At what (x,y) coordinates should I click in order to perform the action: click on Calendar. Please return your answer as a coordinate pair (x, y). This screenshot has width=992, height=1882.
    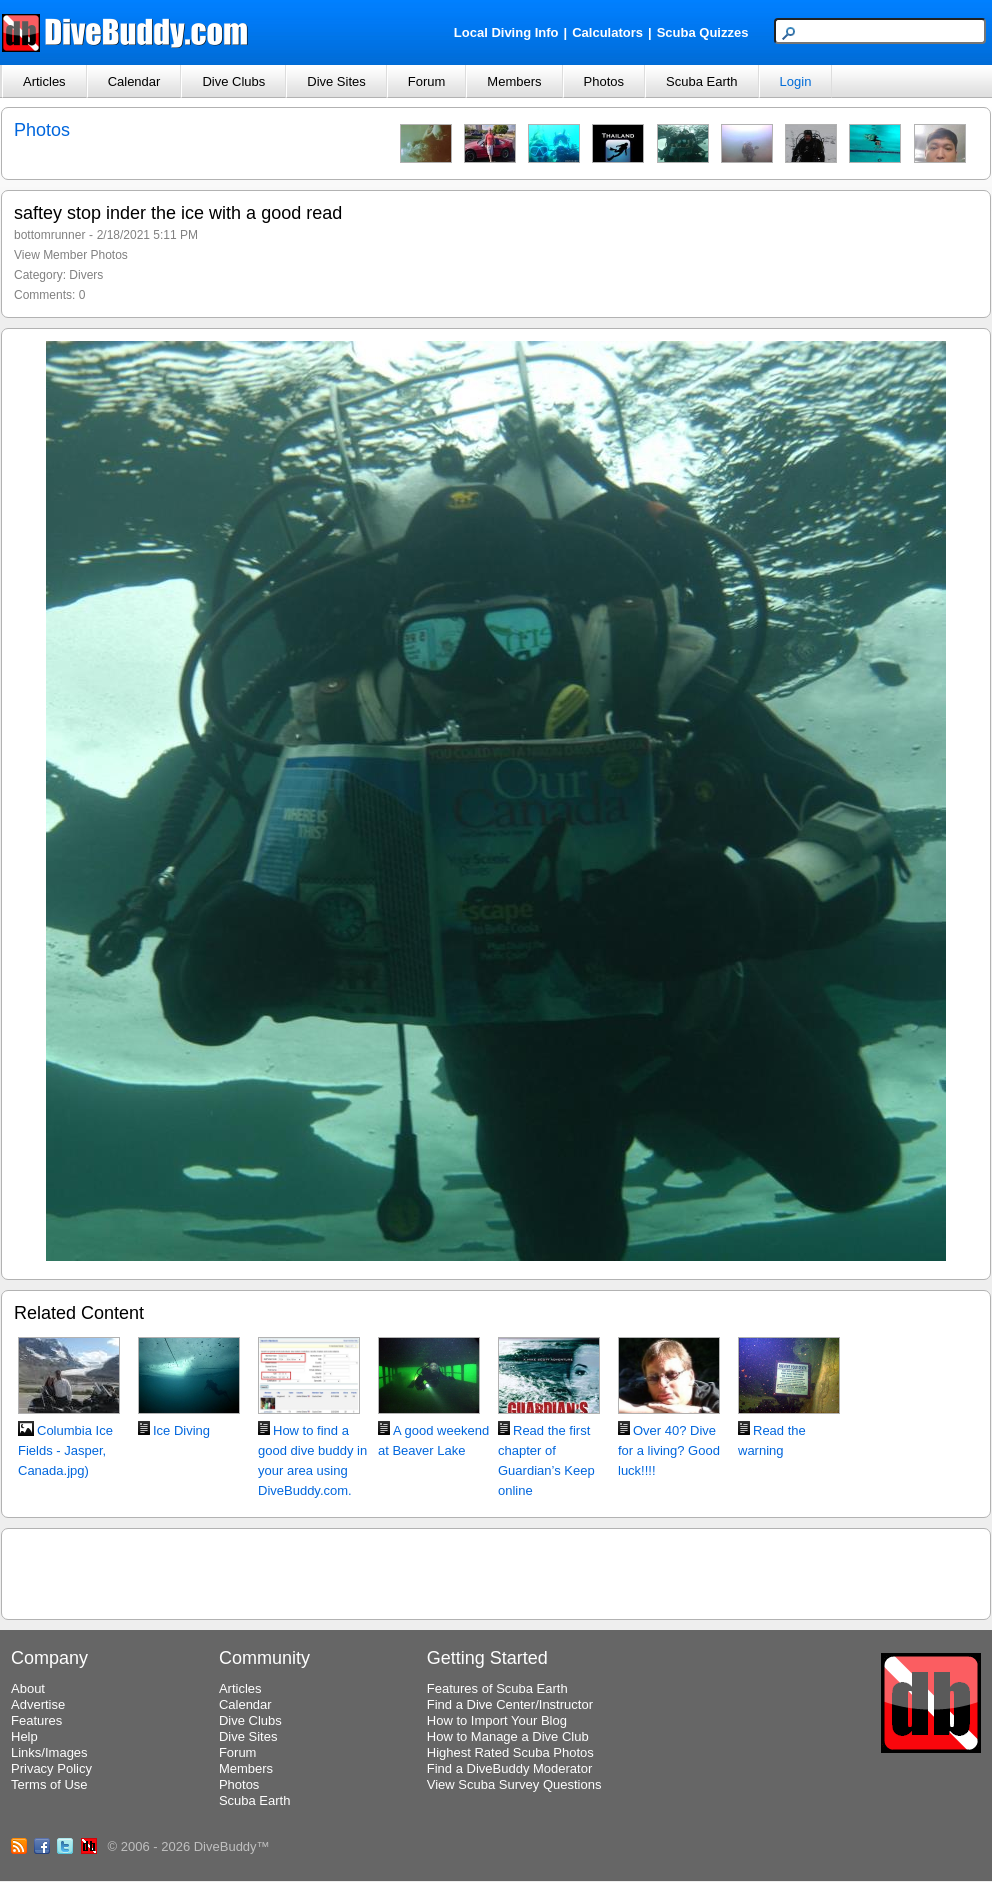
    Looking at the image, I should click on (134, 81).